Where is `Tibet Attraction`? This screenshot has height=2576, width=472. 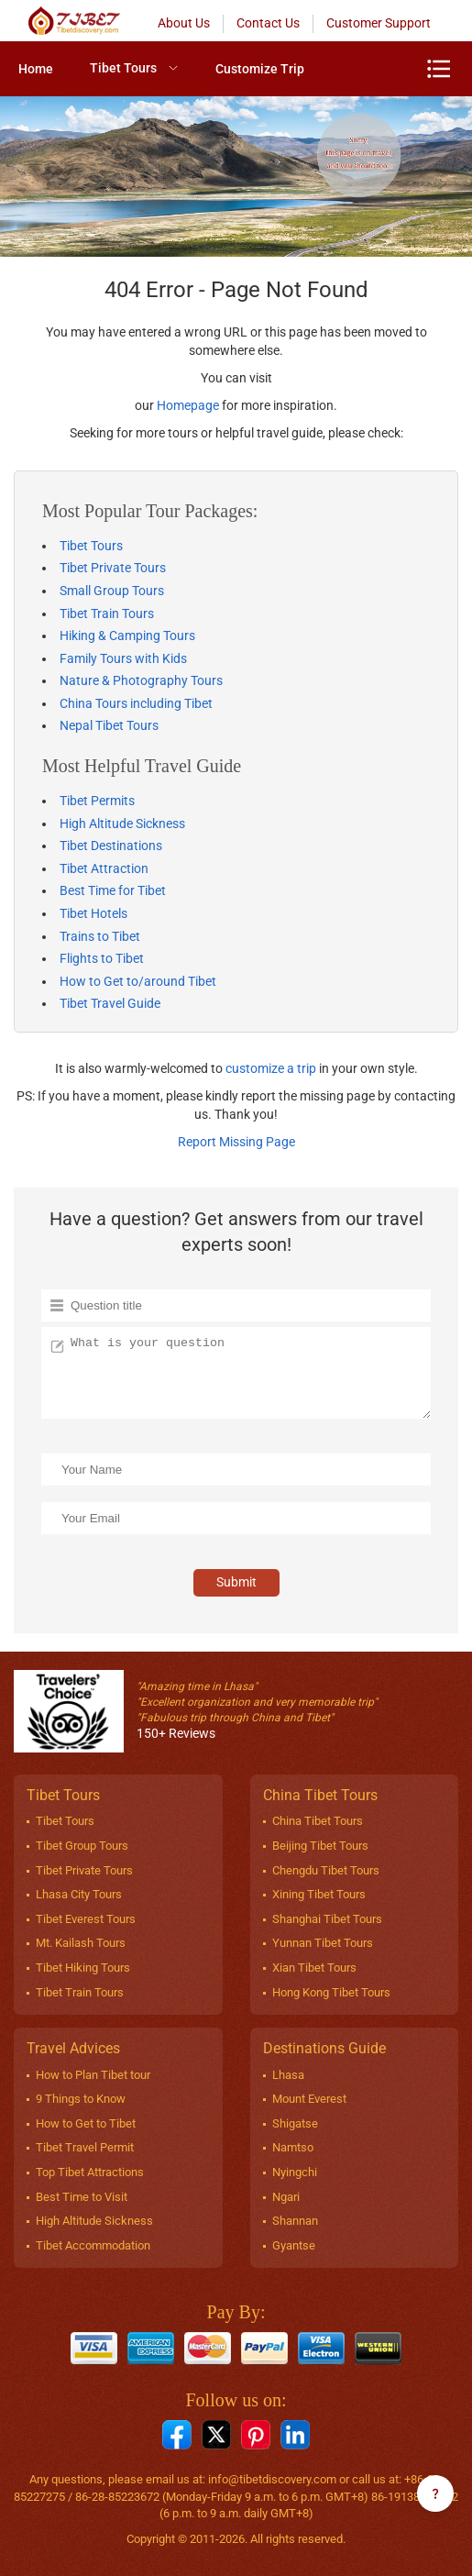 Tibet Attraction is located at coordinates (104, 868).